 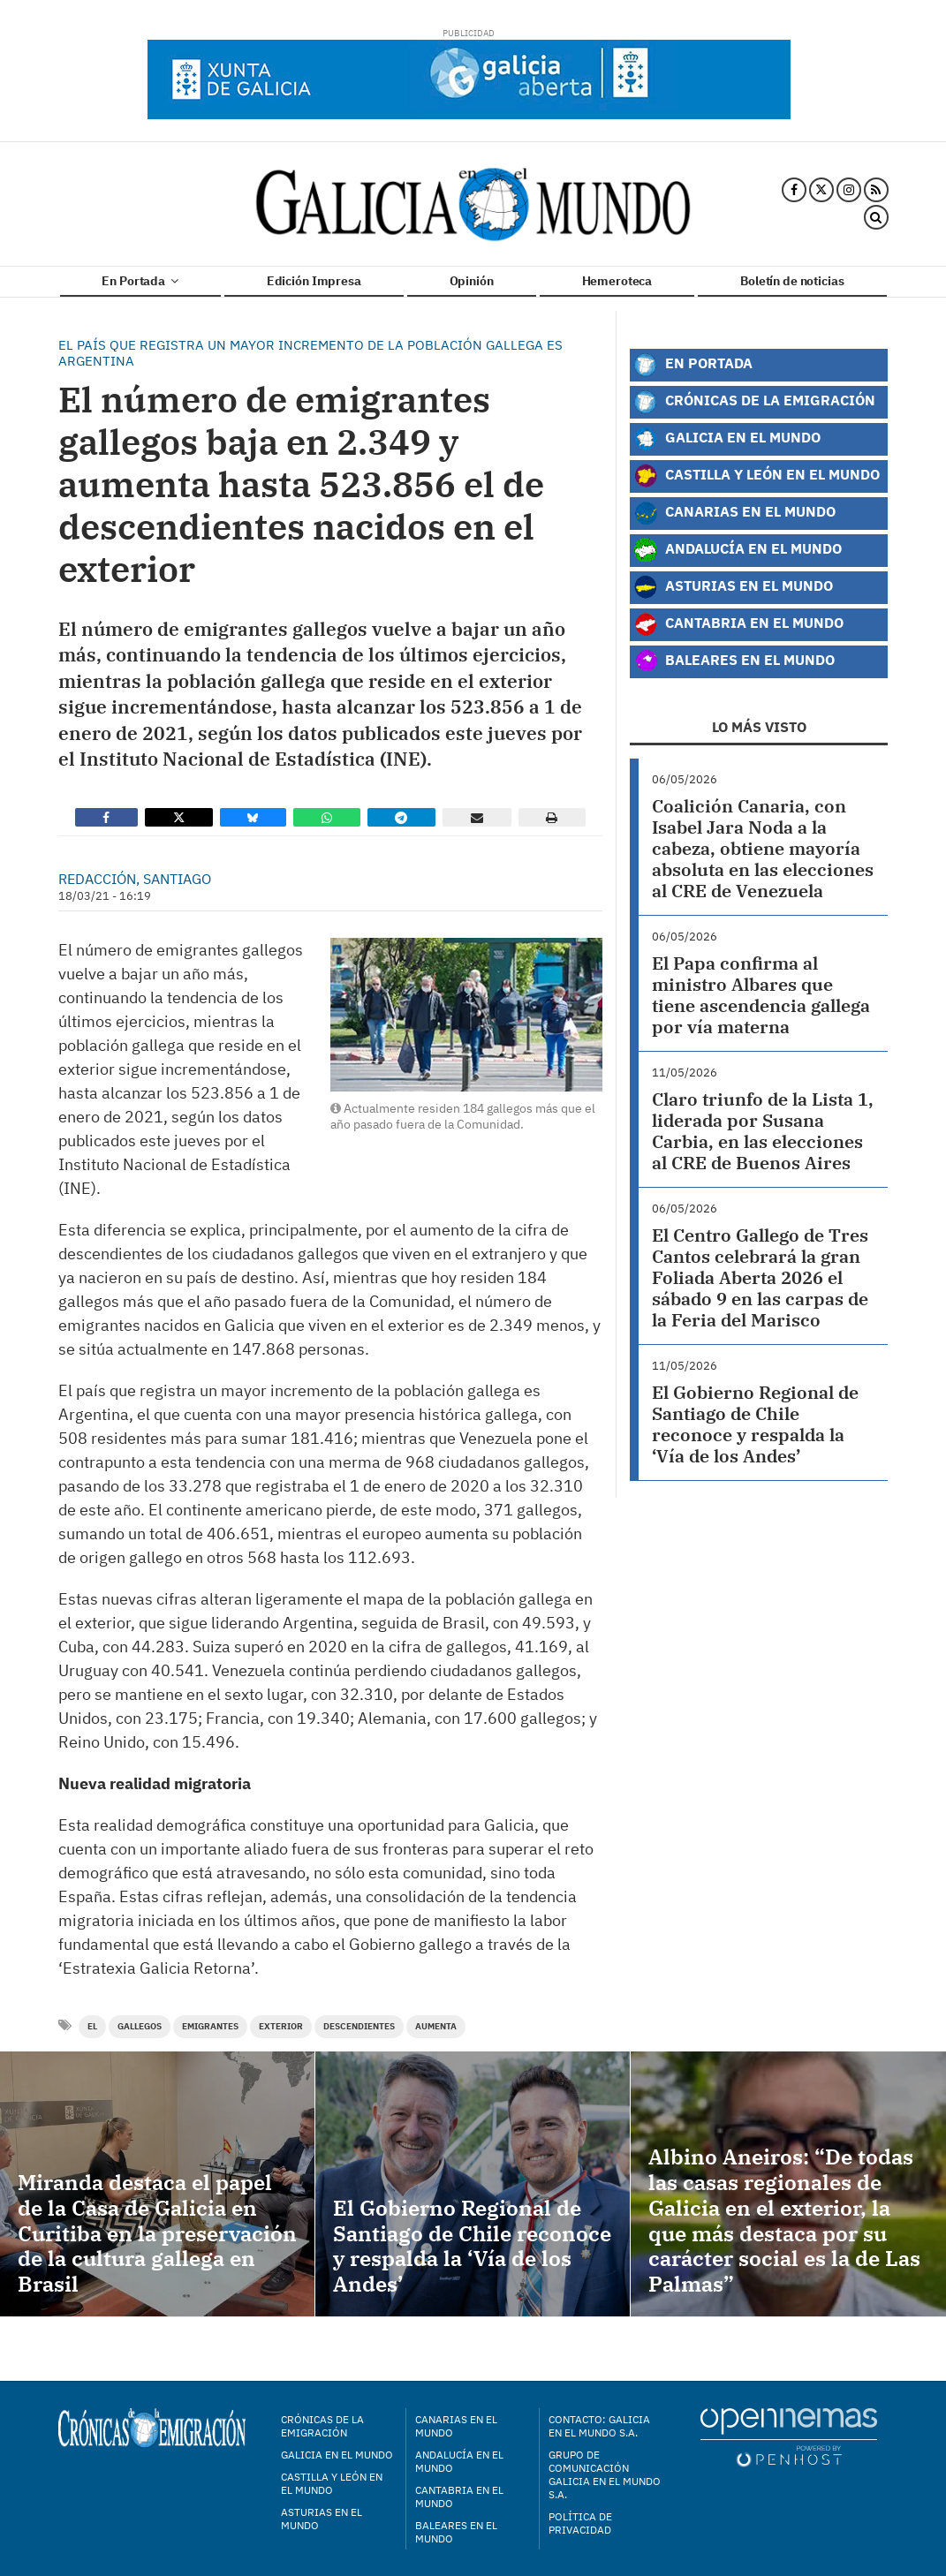 I want to click on Andalucía en el Mundo, so click(x=737, y=550).